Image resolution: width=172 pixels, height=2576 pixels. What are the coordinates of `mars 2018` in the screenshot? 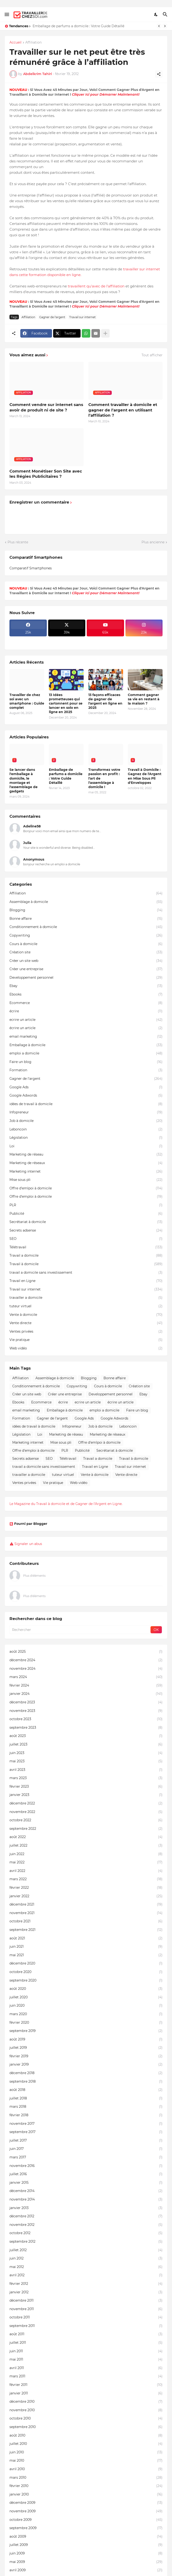 It's located at (86, 2106).